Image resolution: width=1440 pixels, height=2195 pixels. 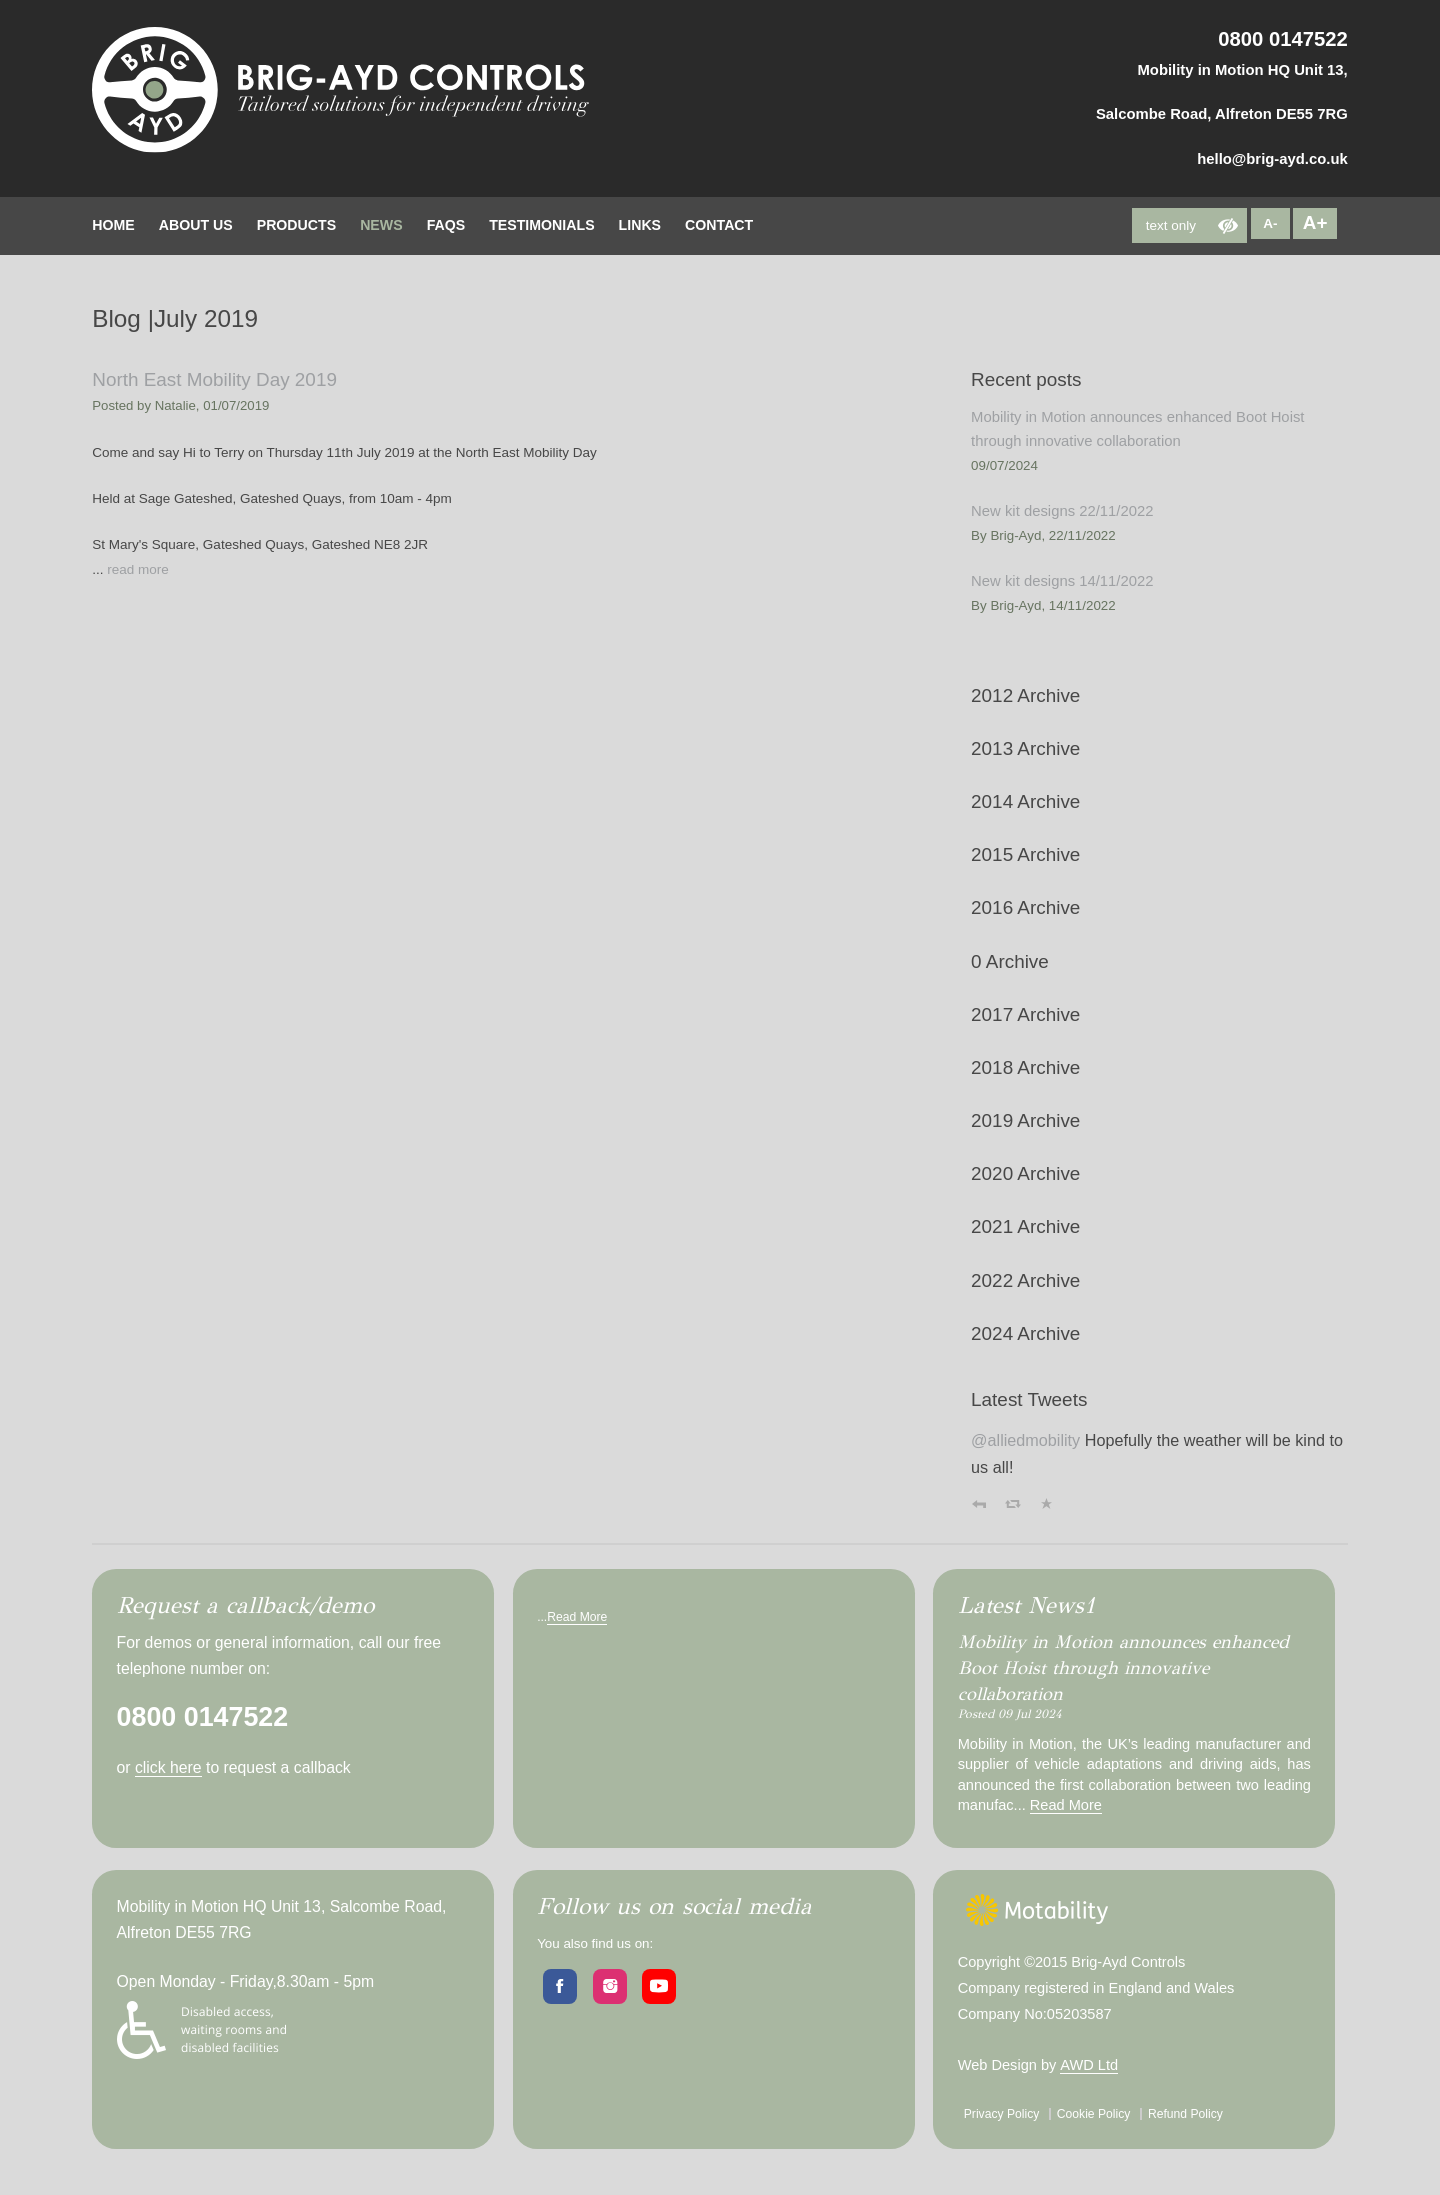 I want to click on AWD Ltd, so click(x=1089, y=2065).